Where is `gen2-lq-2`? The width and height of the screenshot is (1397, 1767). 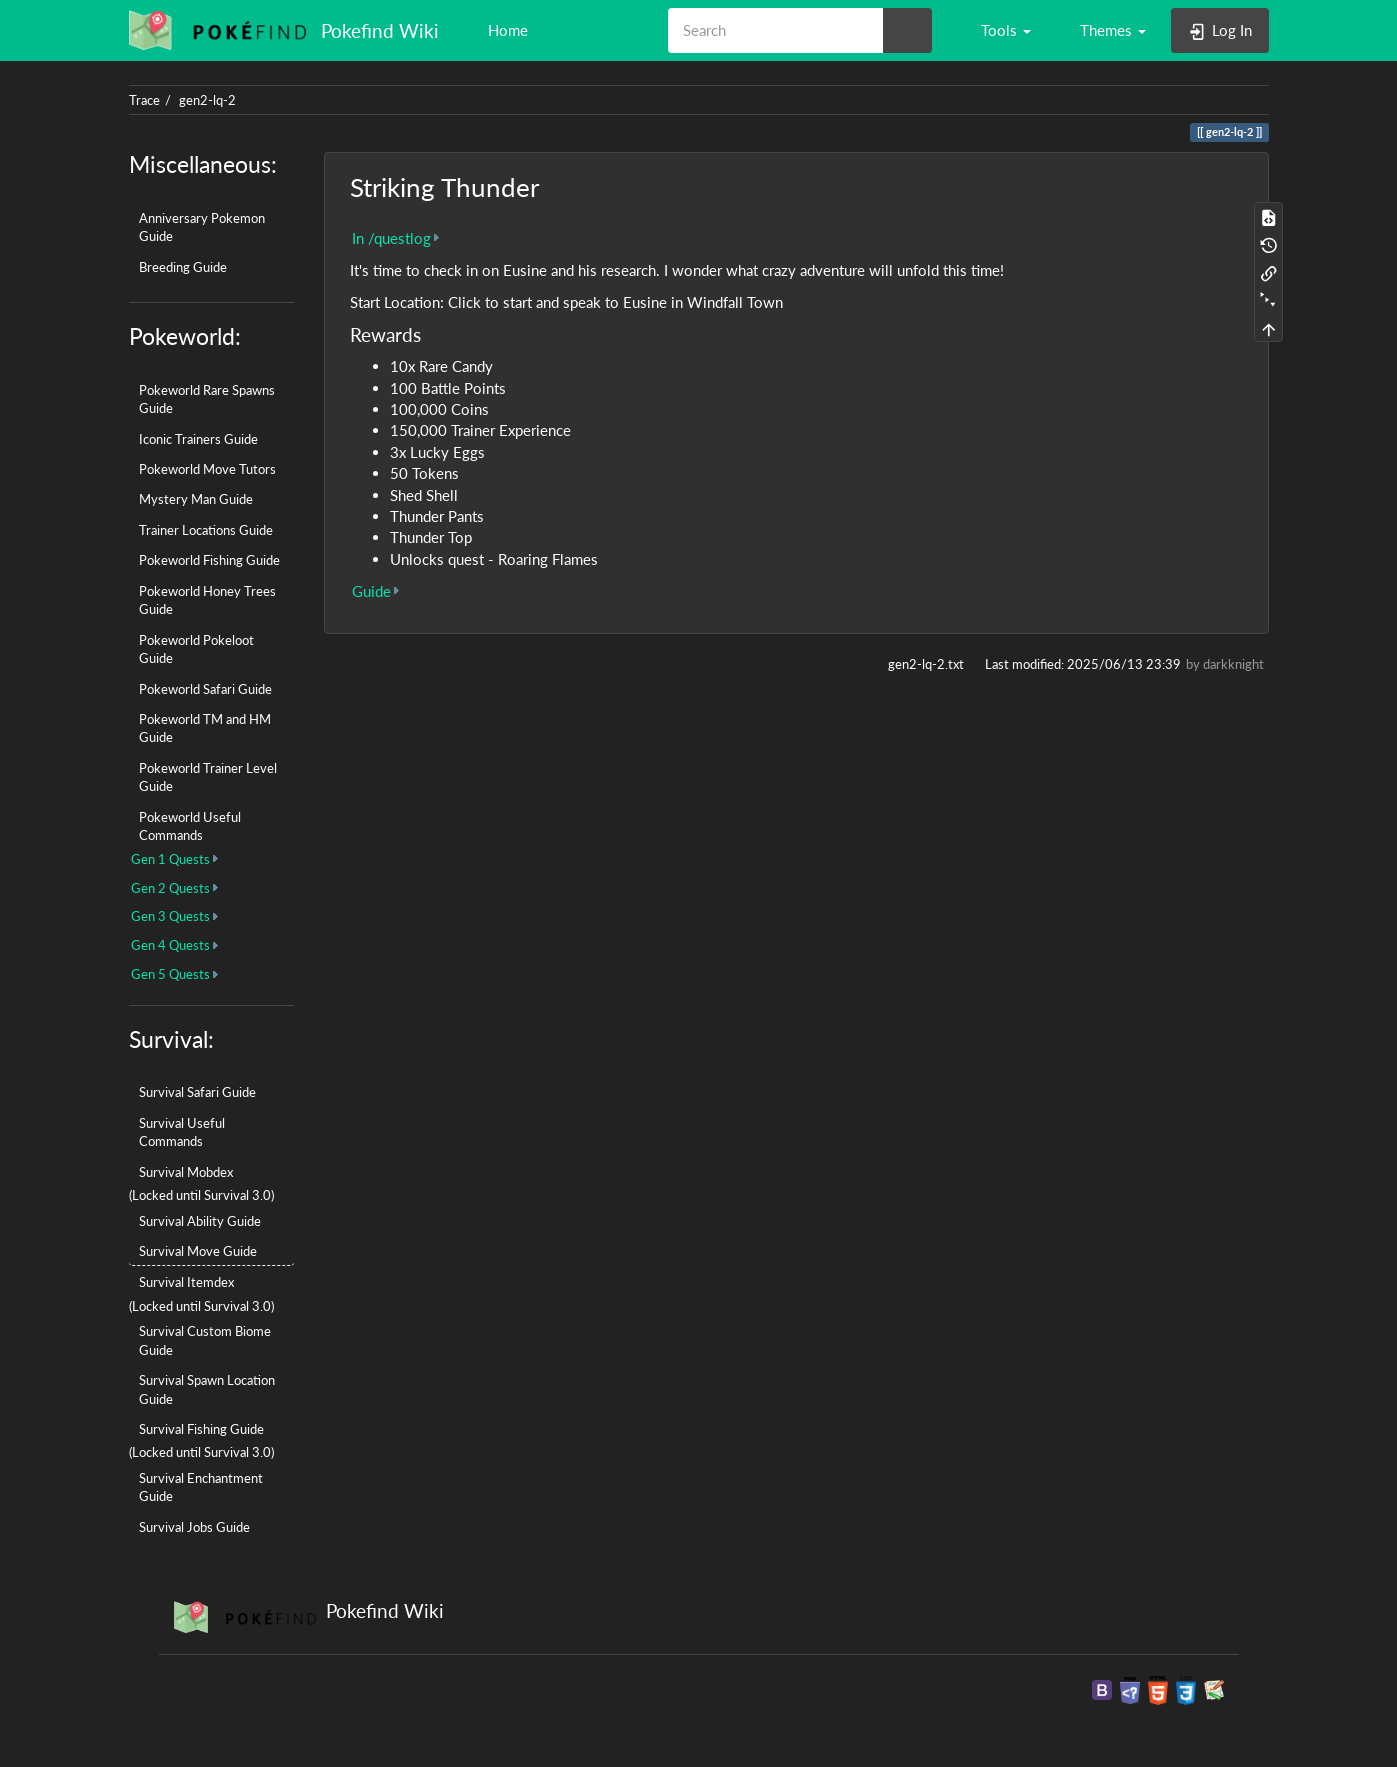
gen2-lq-2 is located at coordinates (207, 100).